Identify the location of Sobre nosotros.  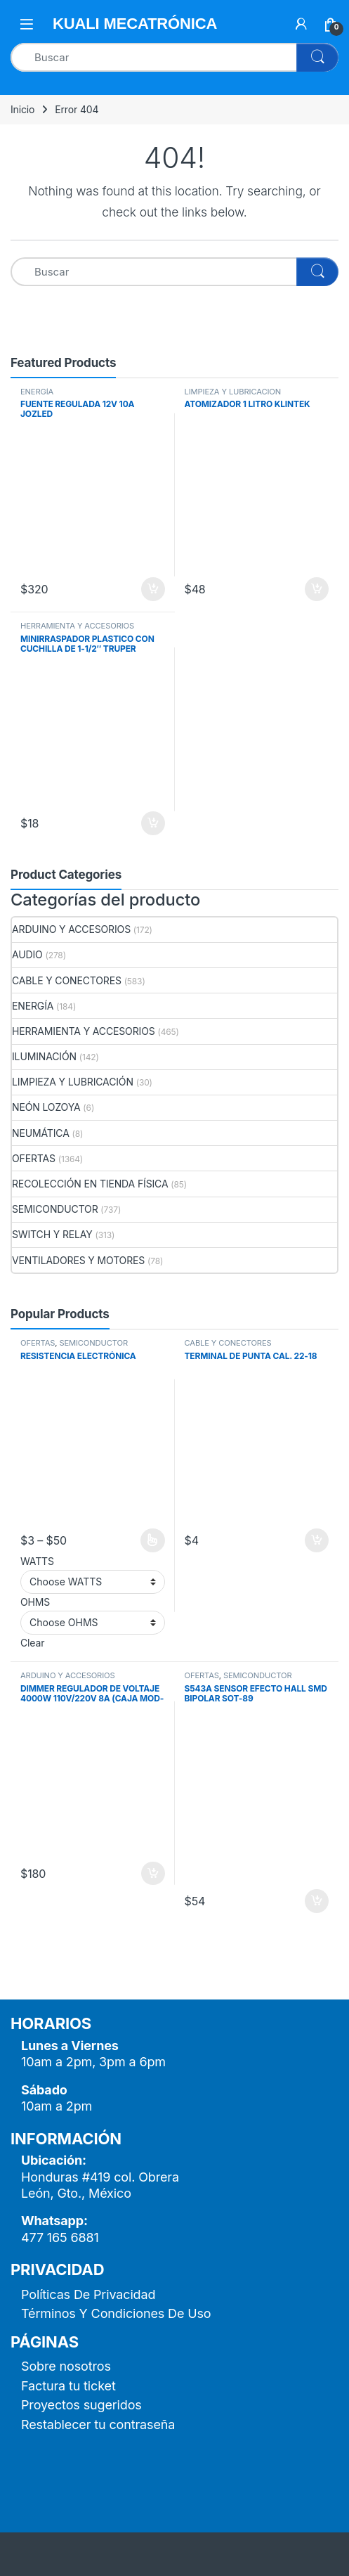
(66, 2366).